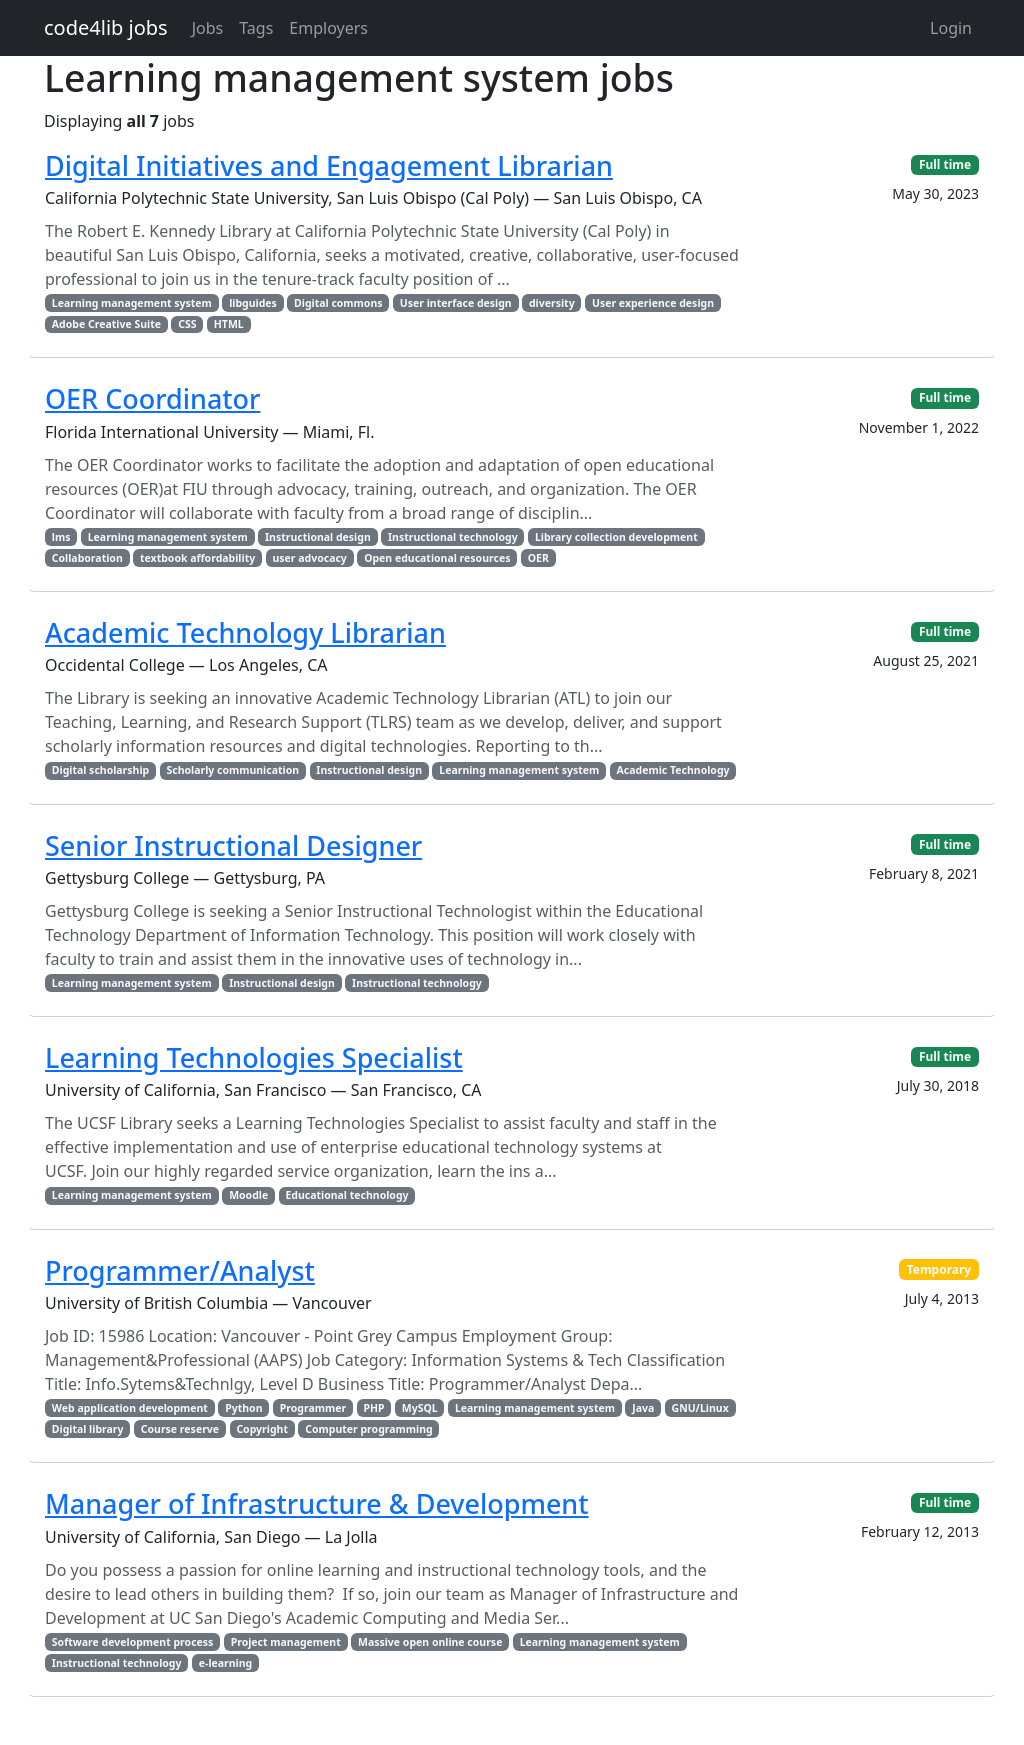 Image resolution: width=1024 pixels, height=1745 pixels. Describe the element at coordinates (262, 1429) in the screenshot. I see `Copyright` at that location.